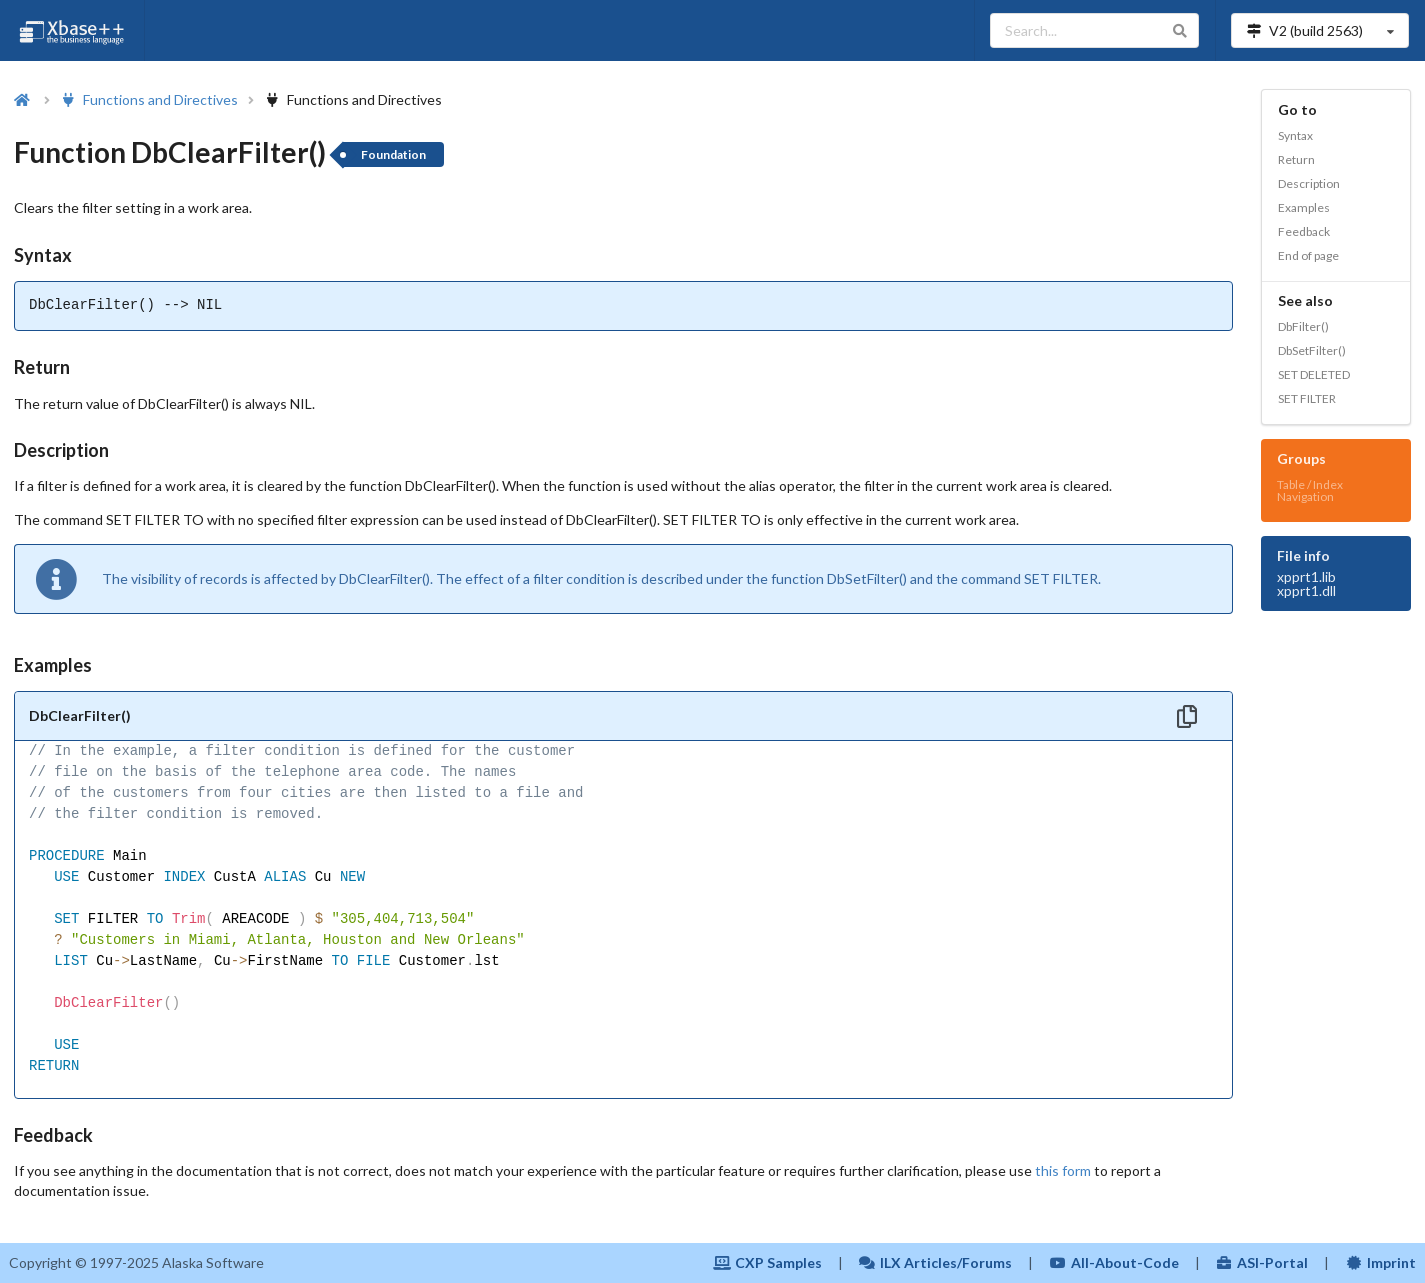 This screenshot has width=1425, height=1283. What do you see at coordinates (1309, 183) in the screenshot?
I see `Description` at bounding box center [1309, 183].